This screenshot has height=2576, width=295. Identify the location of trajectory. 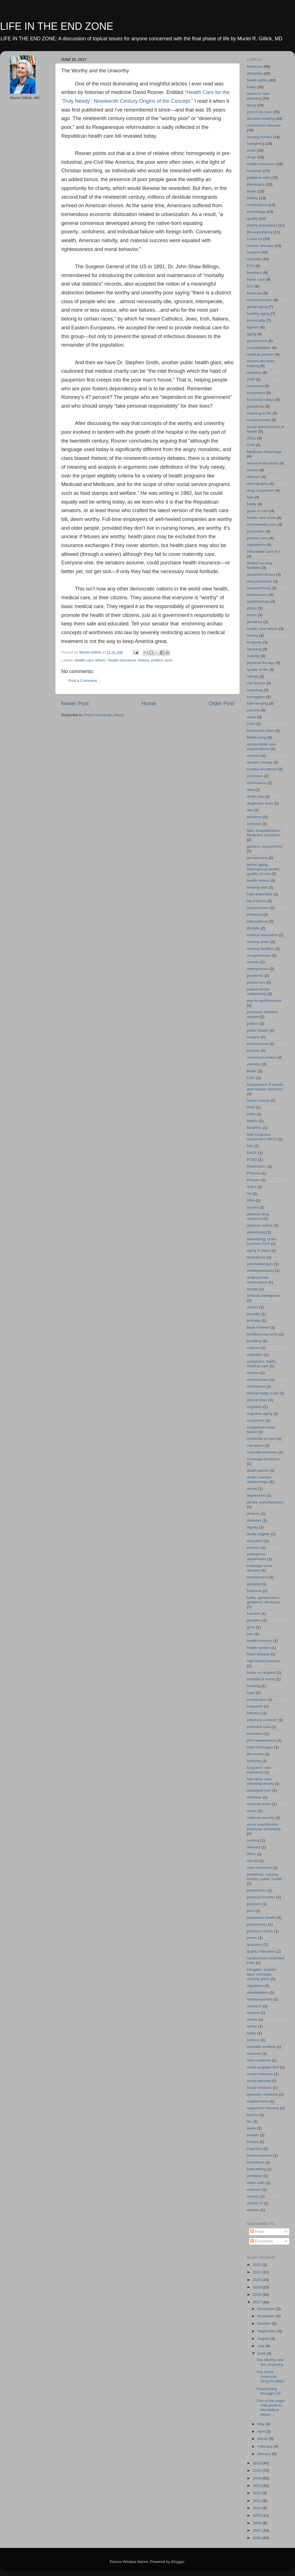
(255, 2148).